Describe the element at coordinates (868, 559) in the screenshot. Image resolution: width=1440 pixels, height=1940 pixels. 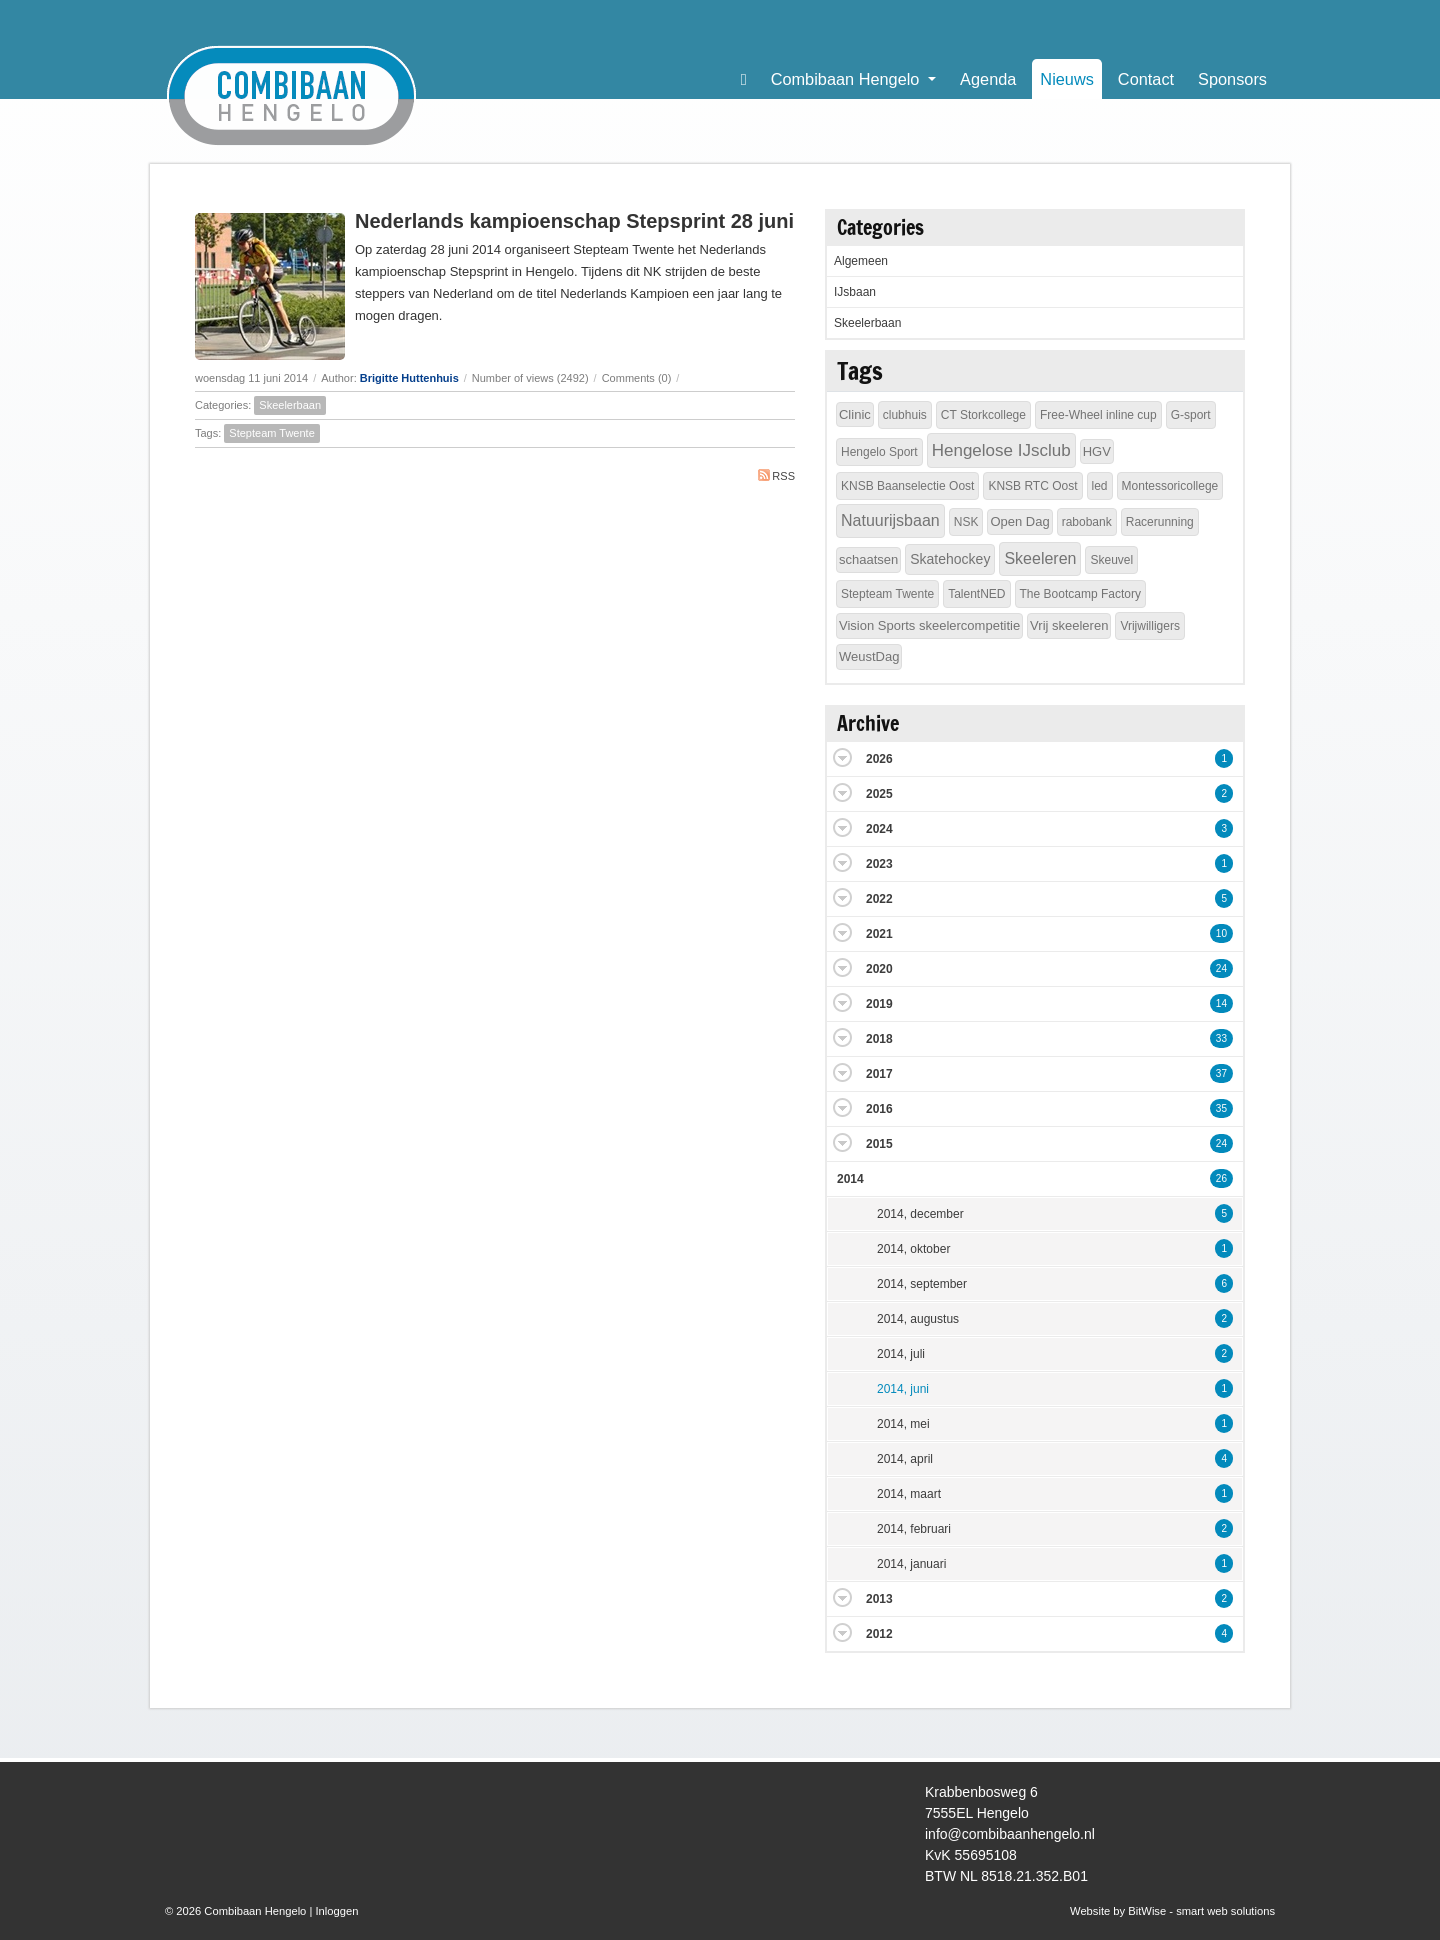
I see `schaatsen` at that location.